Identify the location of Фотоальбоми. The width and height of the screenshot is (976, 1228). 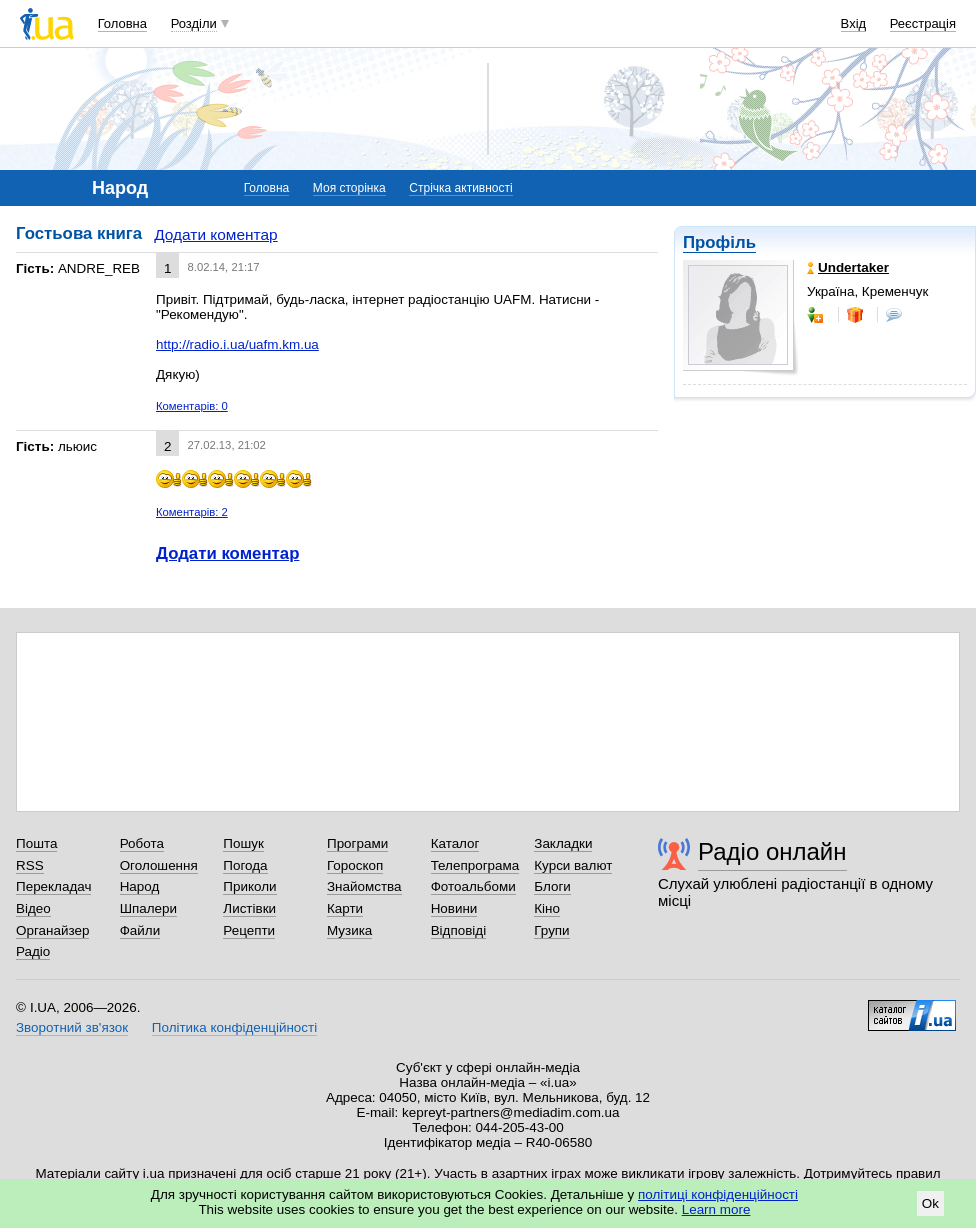
(473, 886).